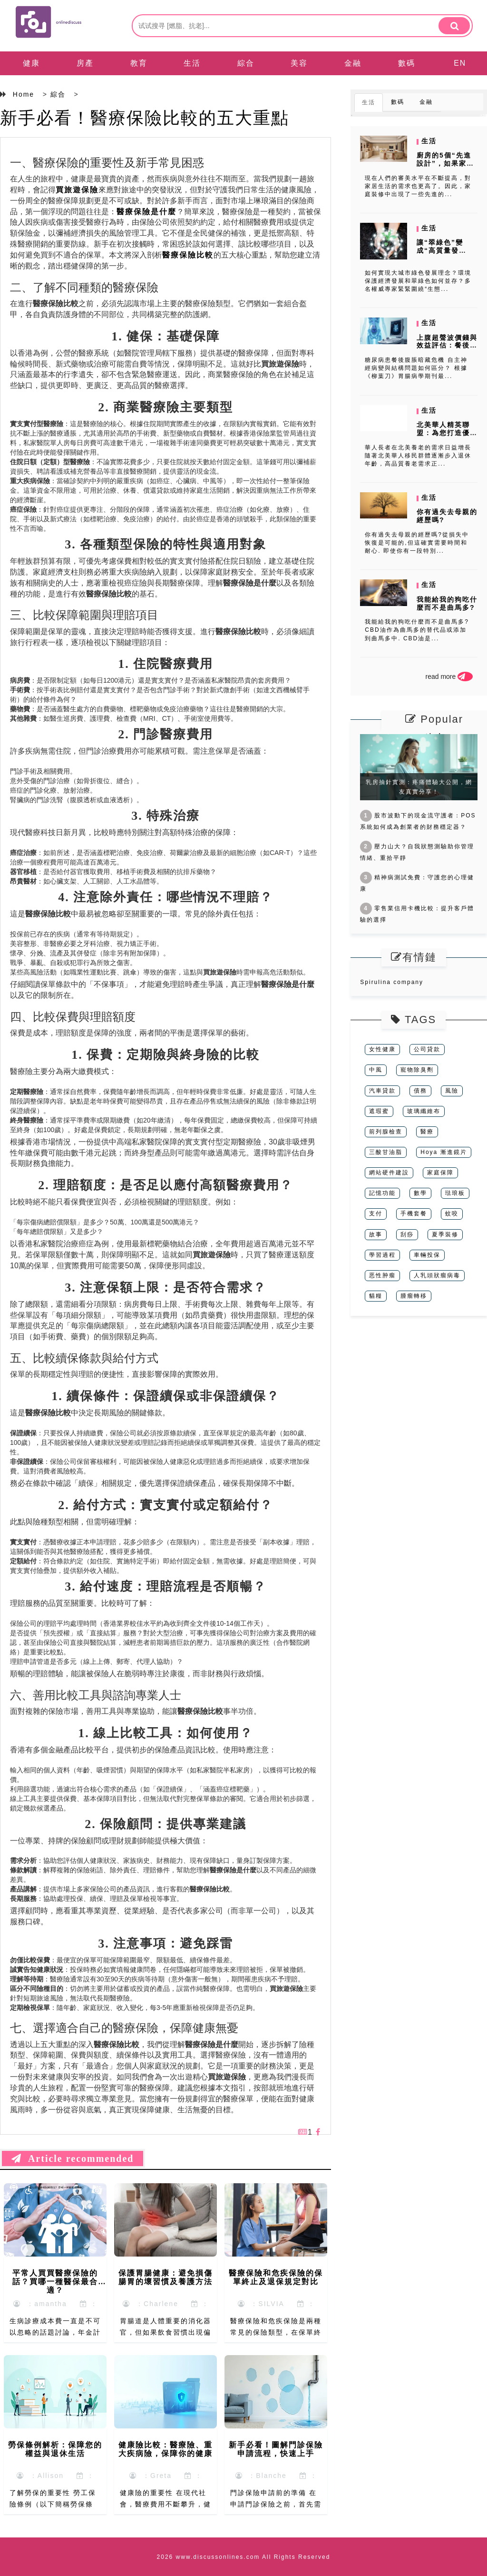  Describe the element at coordinates (40, 2303) in the screenshot. I see `：amantha` at that location.